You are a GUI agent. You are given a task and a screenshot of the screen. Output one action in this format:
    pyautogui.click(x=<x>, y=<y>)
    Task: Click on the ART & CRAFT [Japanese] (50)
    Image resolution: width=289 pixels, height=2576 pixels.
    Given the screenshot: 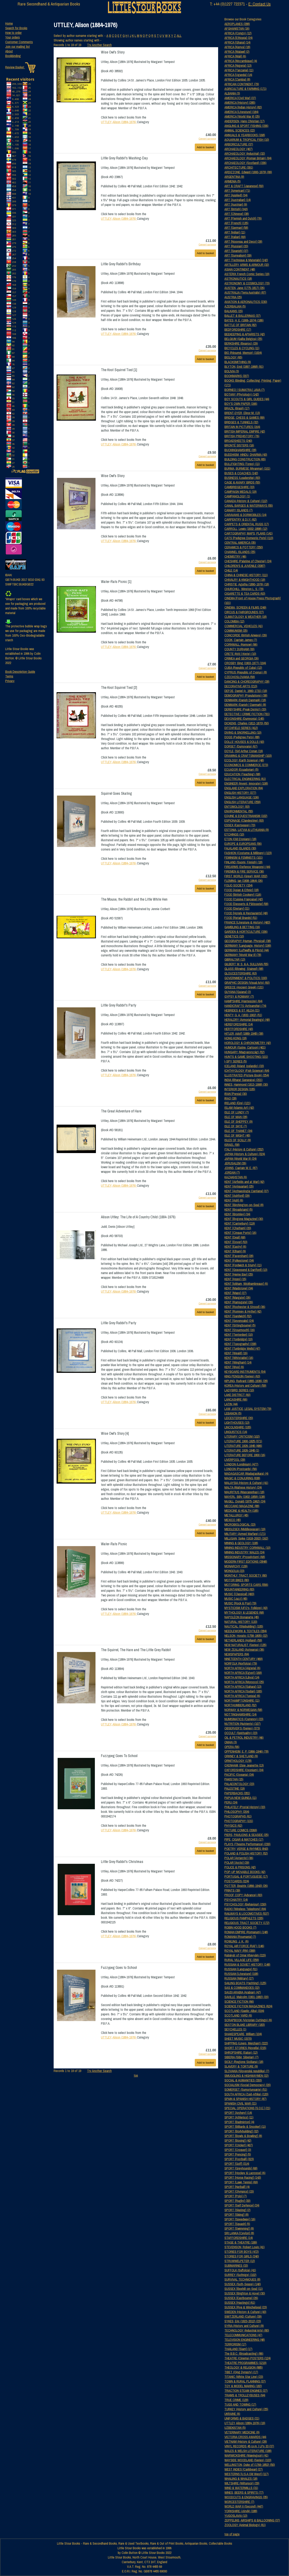 What is the action you would take?
    pyautogui.click(x=244, y=186)
    